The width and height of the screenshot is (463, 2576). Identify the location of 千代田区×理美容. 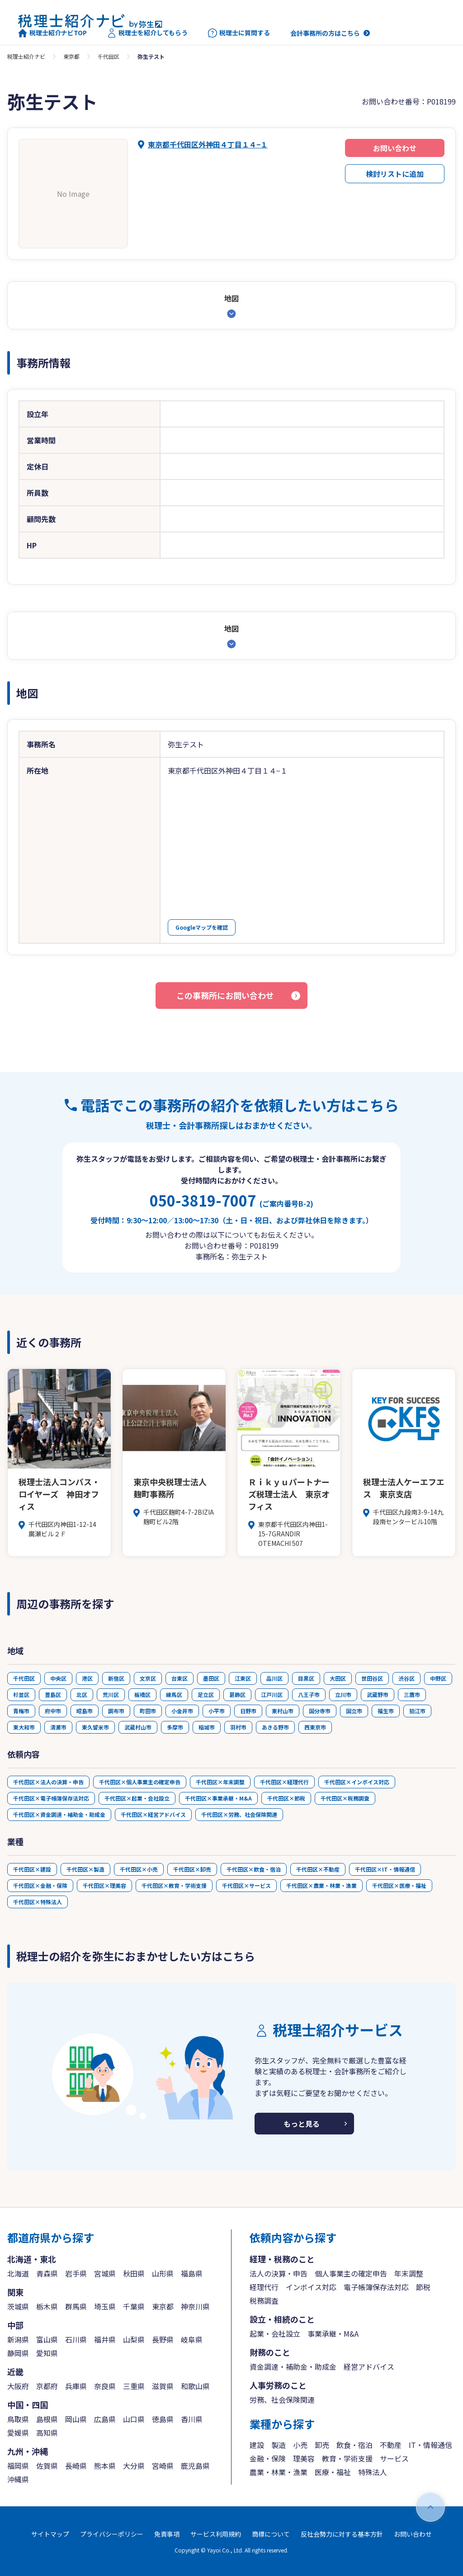
(104, 1885).